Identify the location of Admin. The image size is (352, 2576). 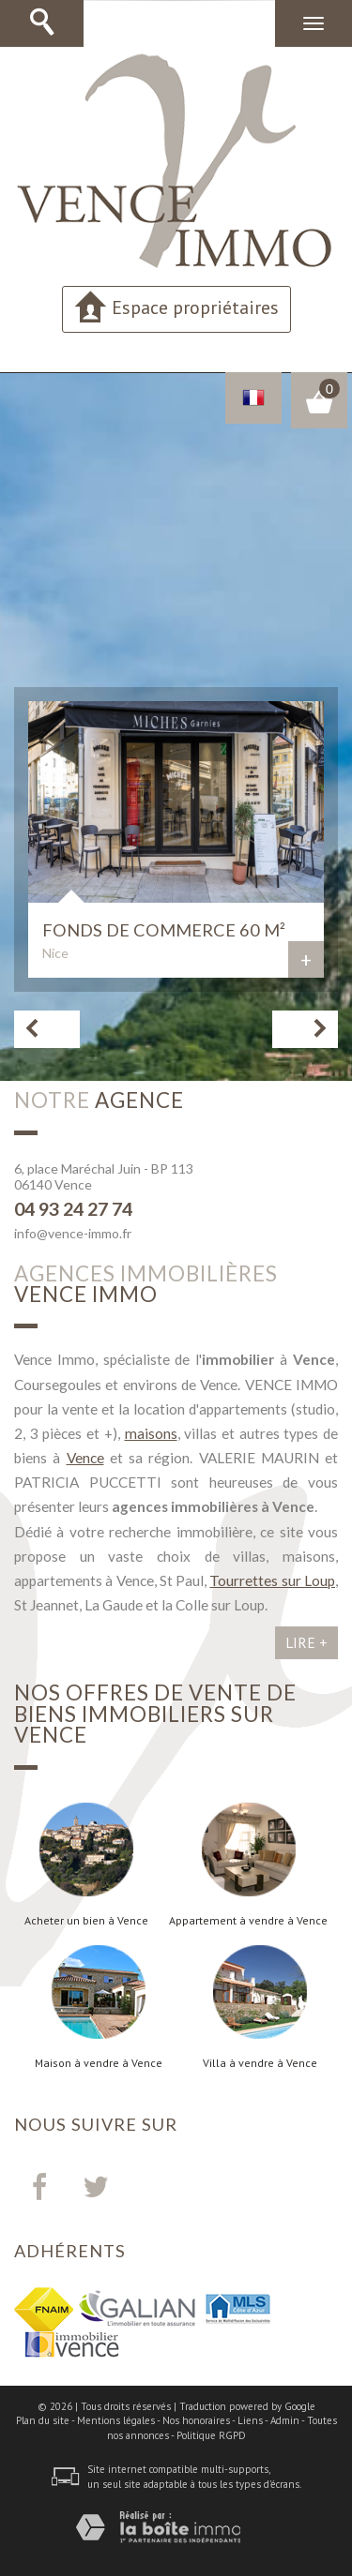
(284, 2420).